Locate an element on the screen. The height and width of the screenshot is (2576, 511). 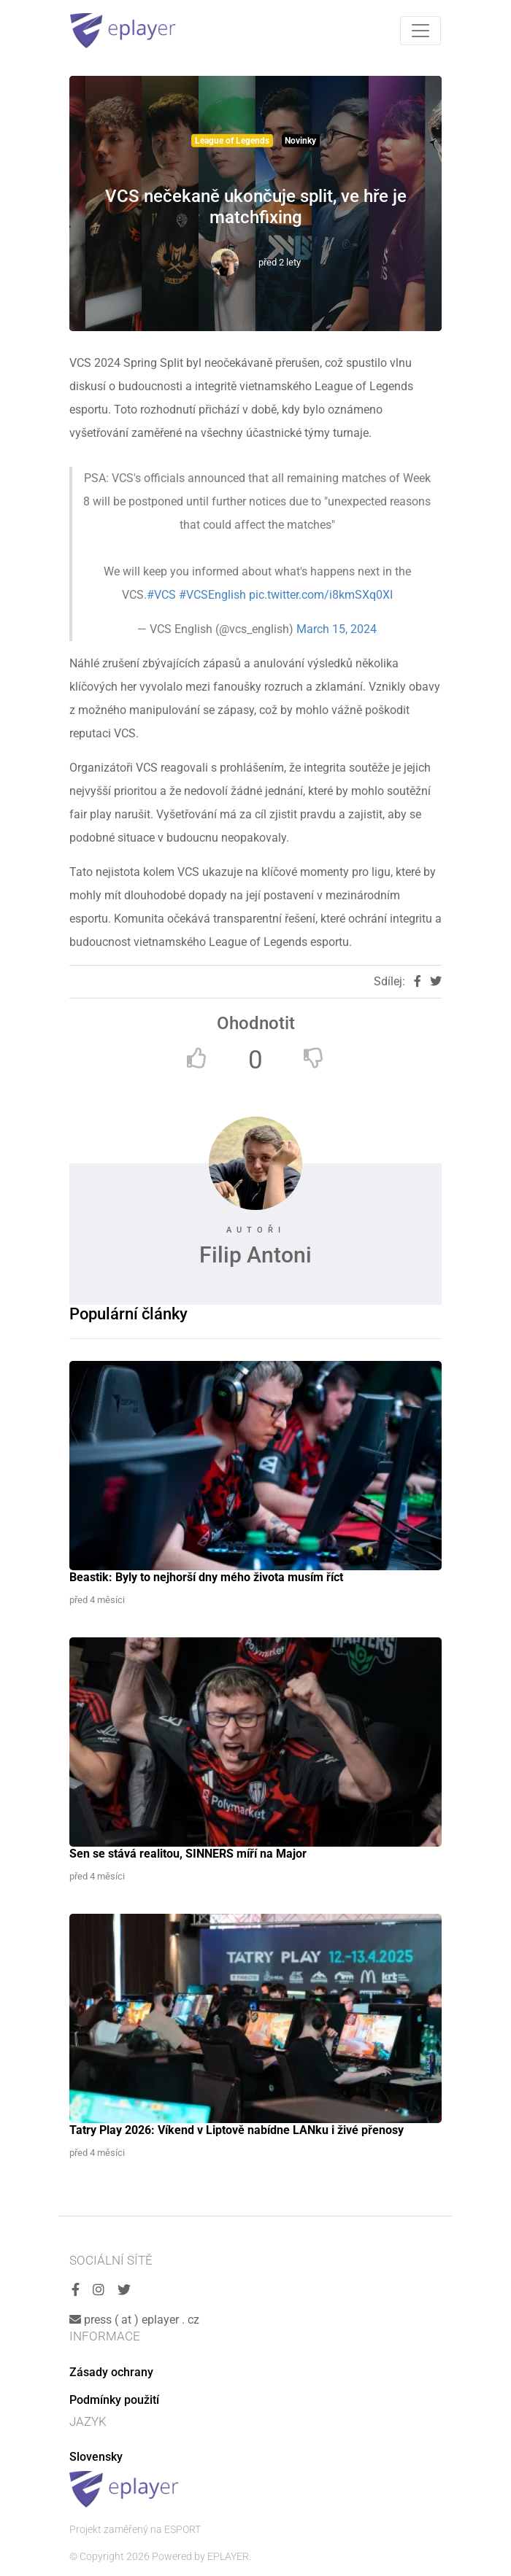
VCS nečekaně ukončuje split, ve hře je matchfixing is located at coordinates (256, 207).